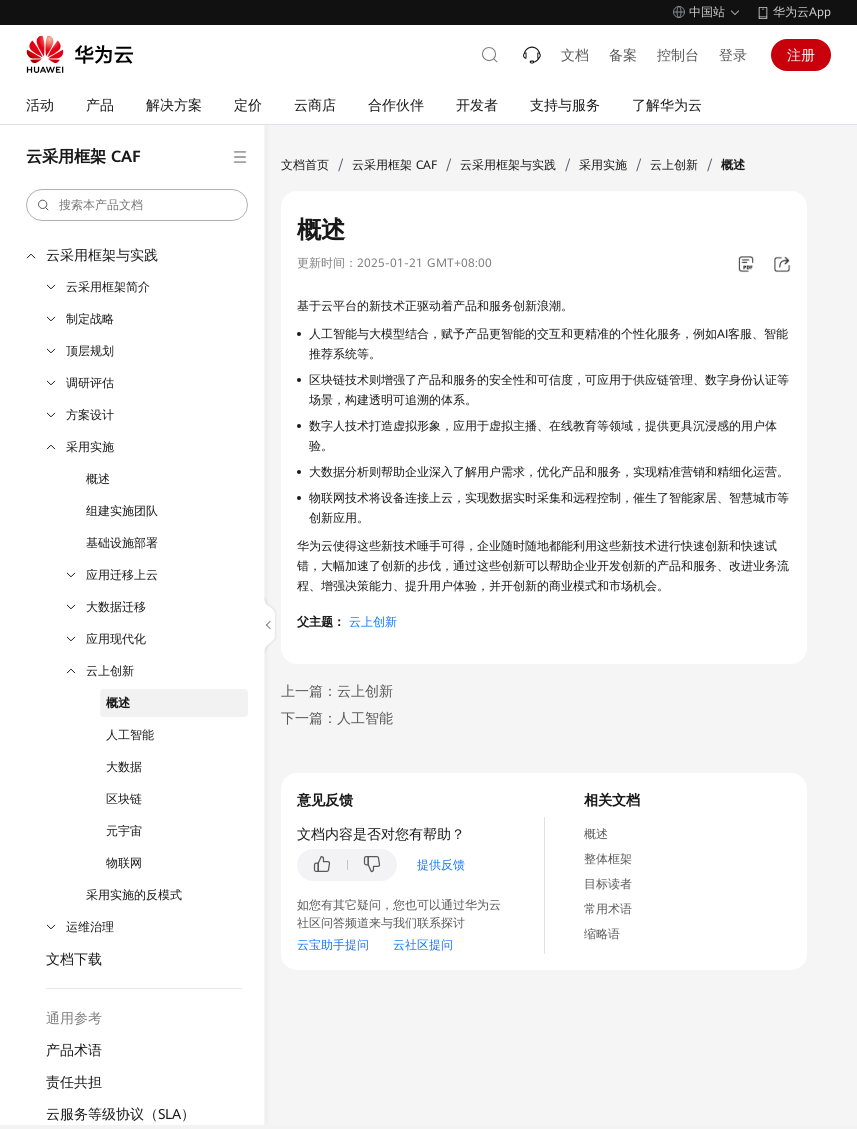  Describe the element at coordinates (801, 55) in the screenshot. I see `注册` at that location.